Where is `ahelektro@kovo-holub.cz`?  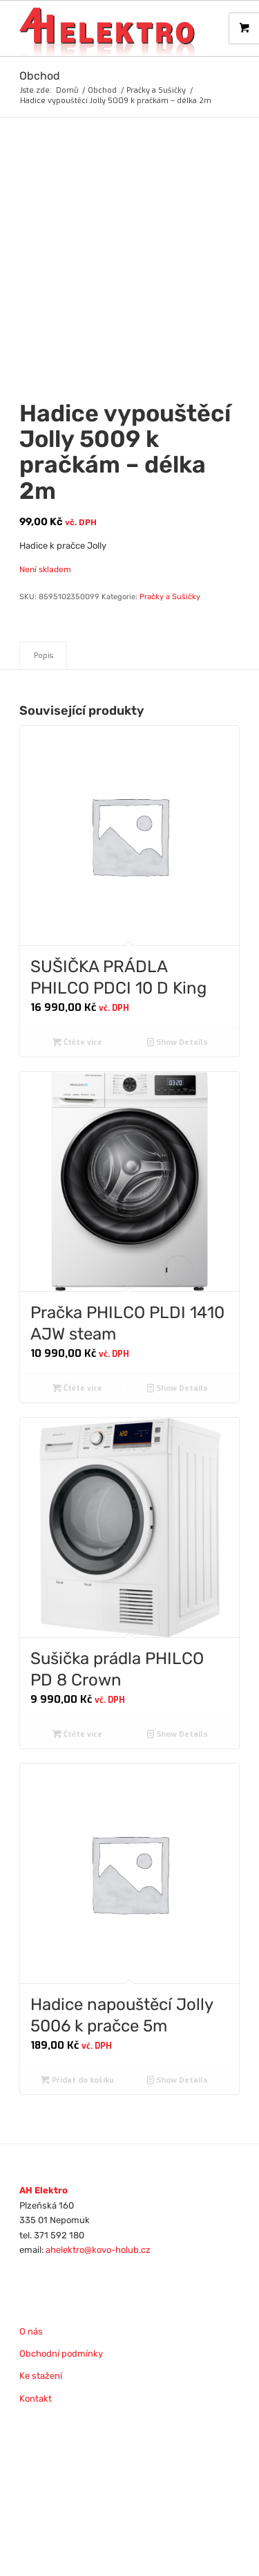 ahelektro@kovo-holub.cz is located at coordinates (98, 2250).